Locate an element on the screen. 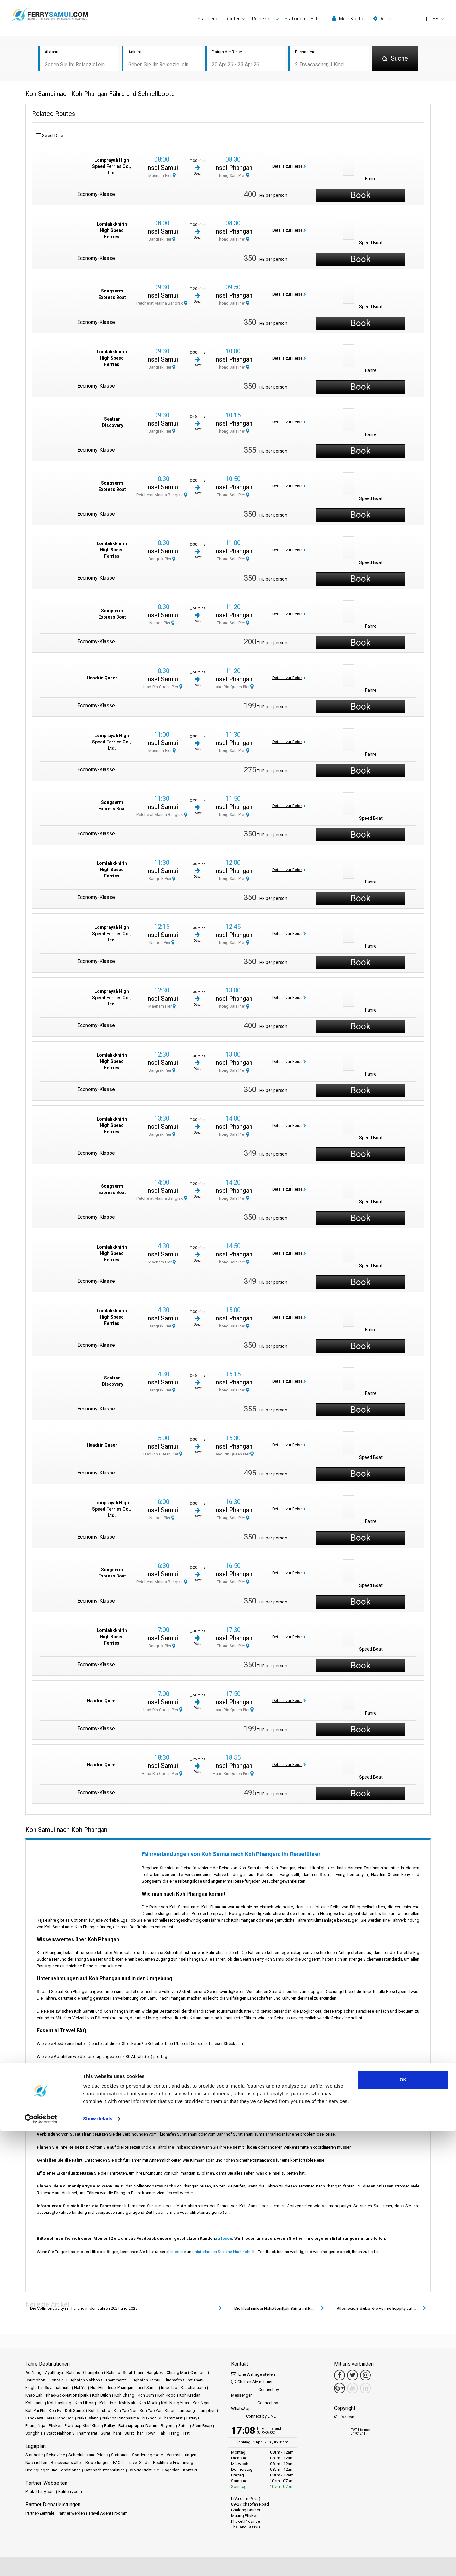 The image size is (456, 2576). Bedingungen und Konditionen is located at coordinates (53, 2470).